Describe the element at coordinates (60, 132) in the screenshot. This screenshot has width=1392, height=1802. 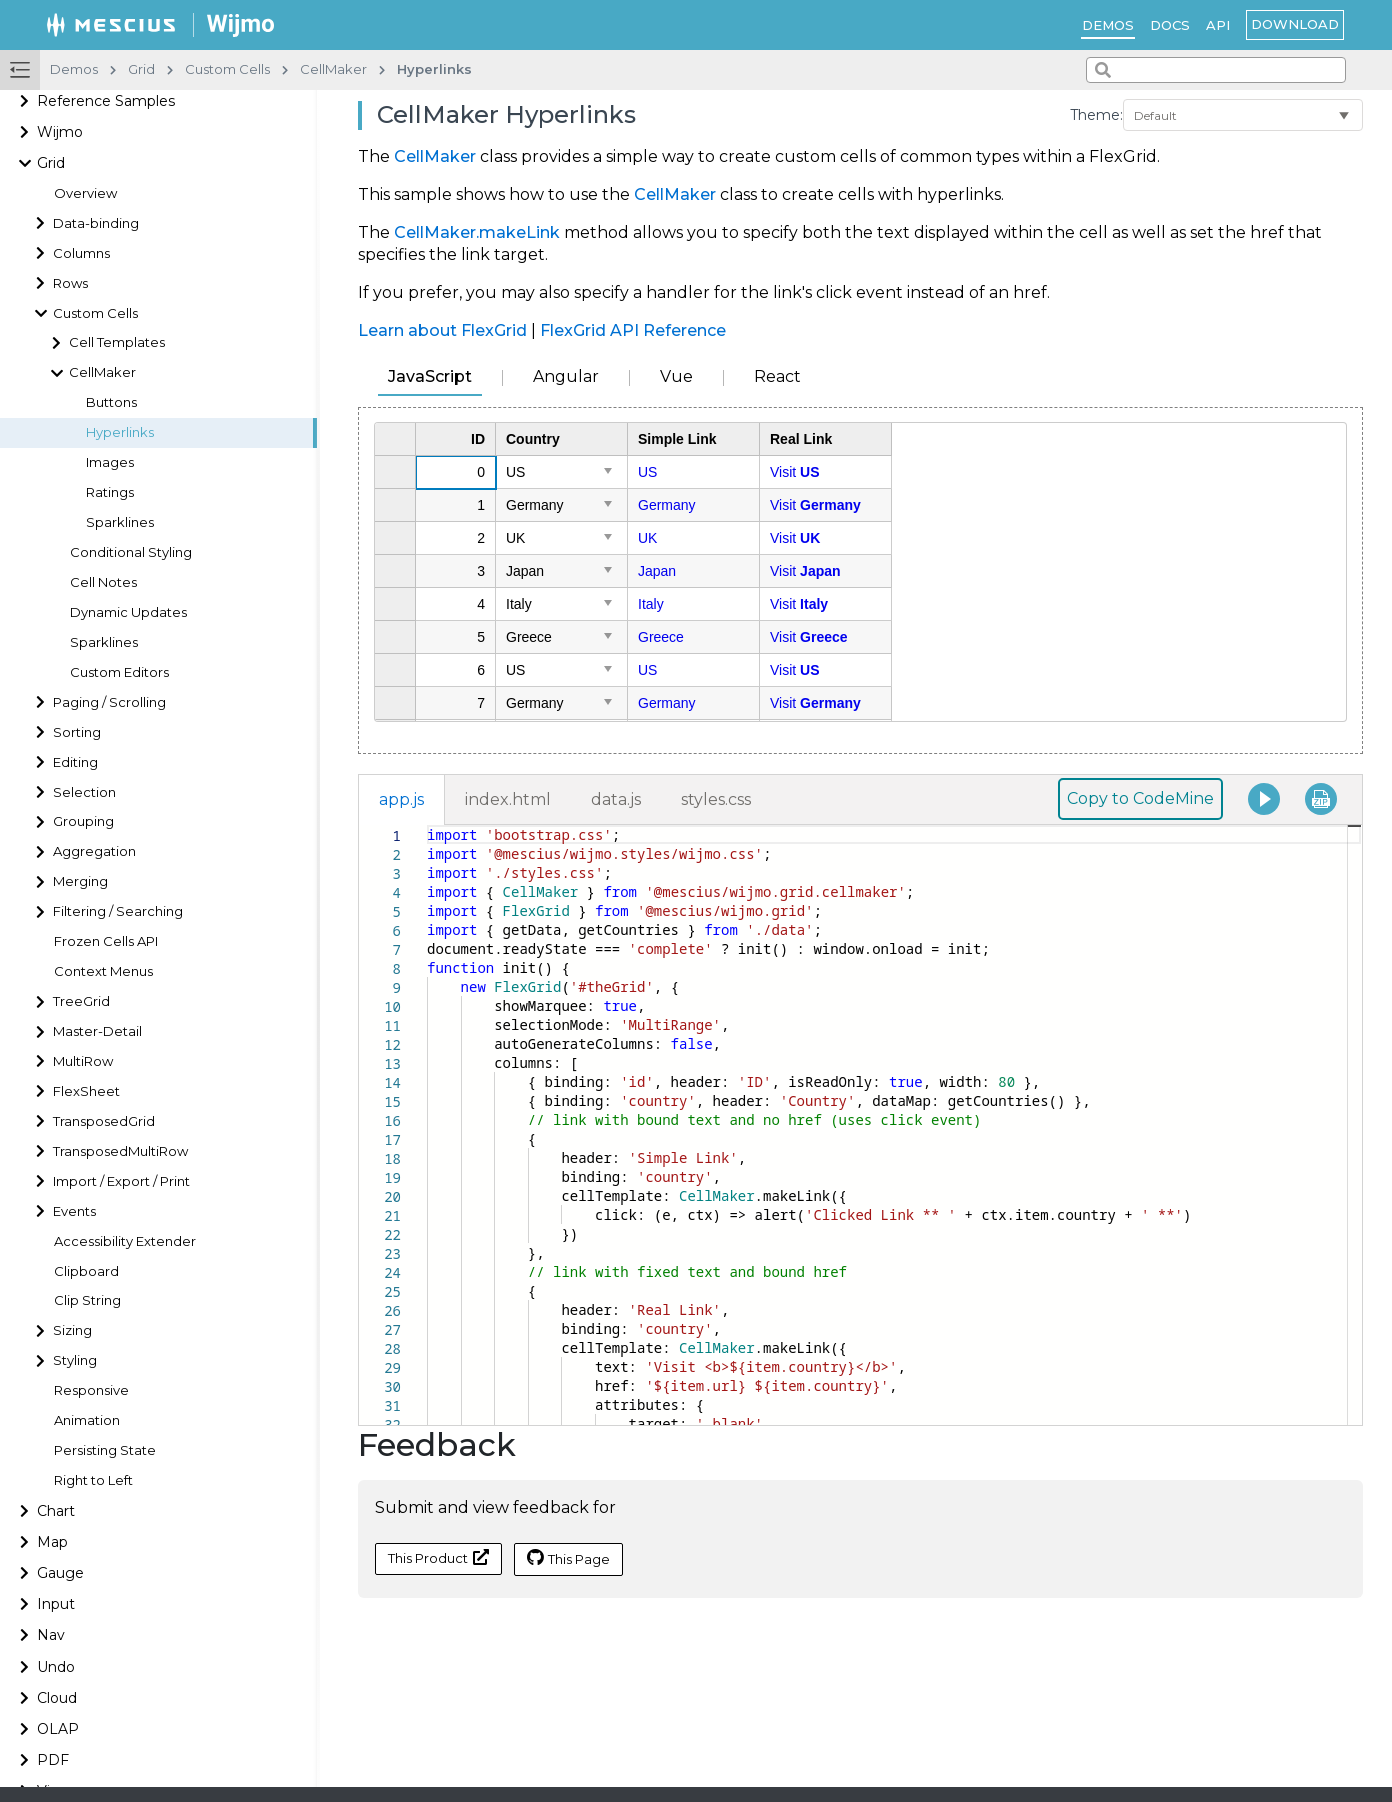
I see `Wijmo` at that location.